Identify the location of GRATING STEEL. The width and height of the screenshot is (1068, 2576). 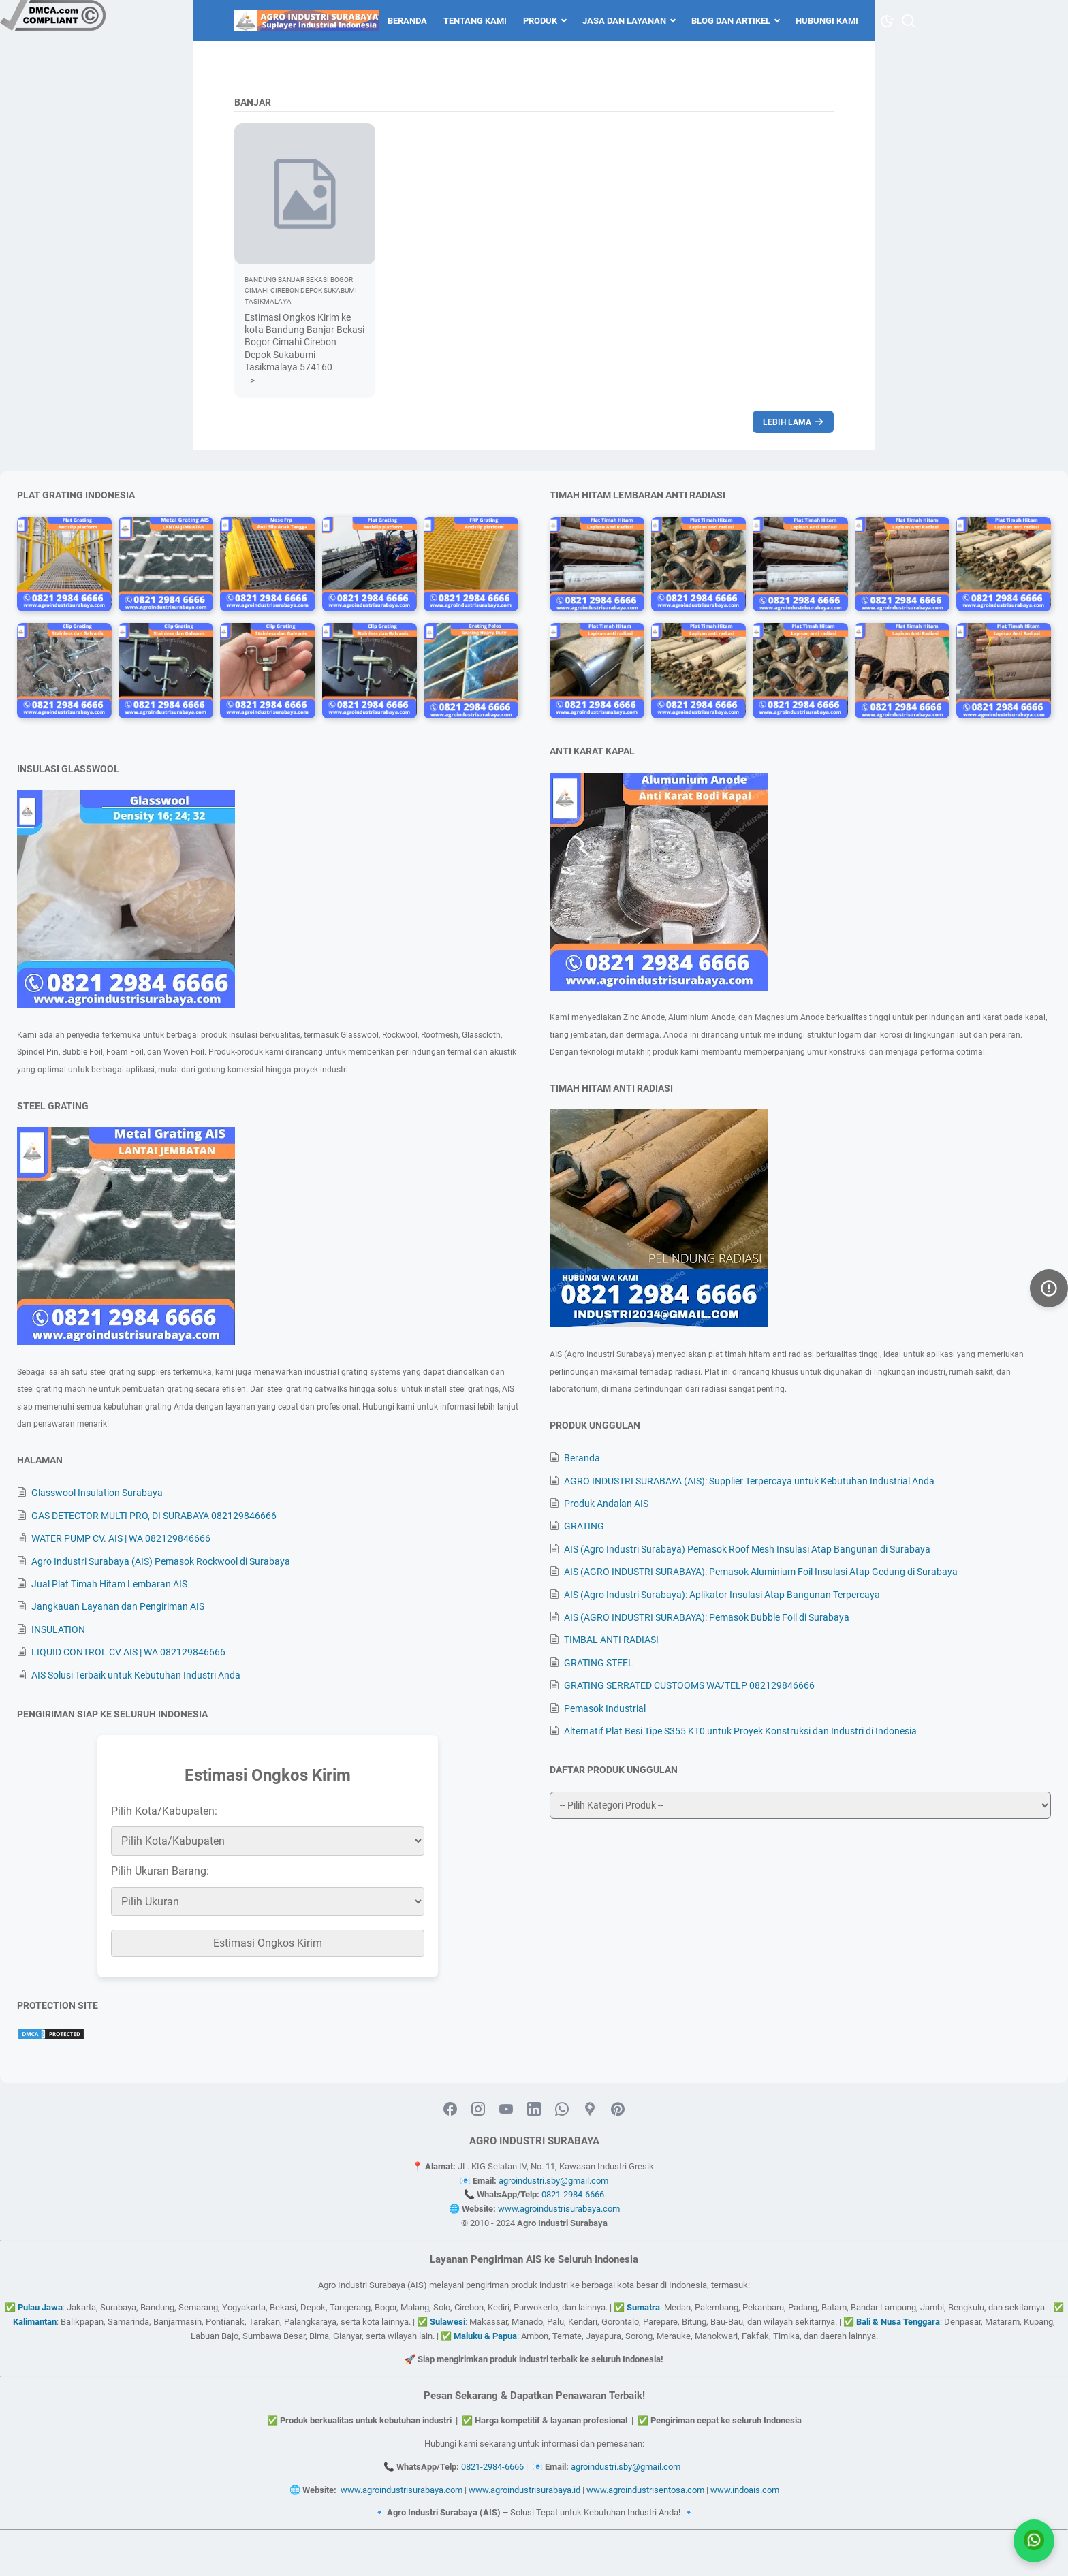
(598, 1662).